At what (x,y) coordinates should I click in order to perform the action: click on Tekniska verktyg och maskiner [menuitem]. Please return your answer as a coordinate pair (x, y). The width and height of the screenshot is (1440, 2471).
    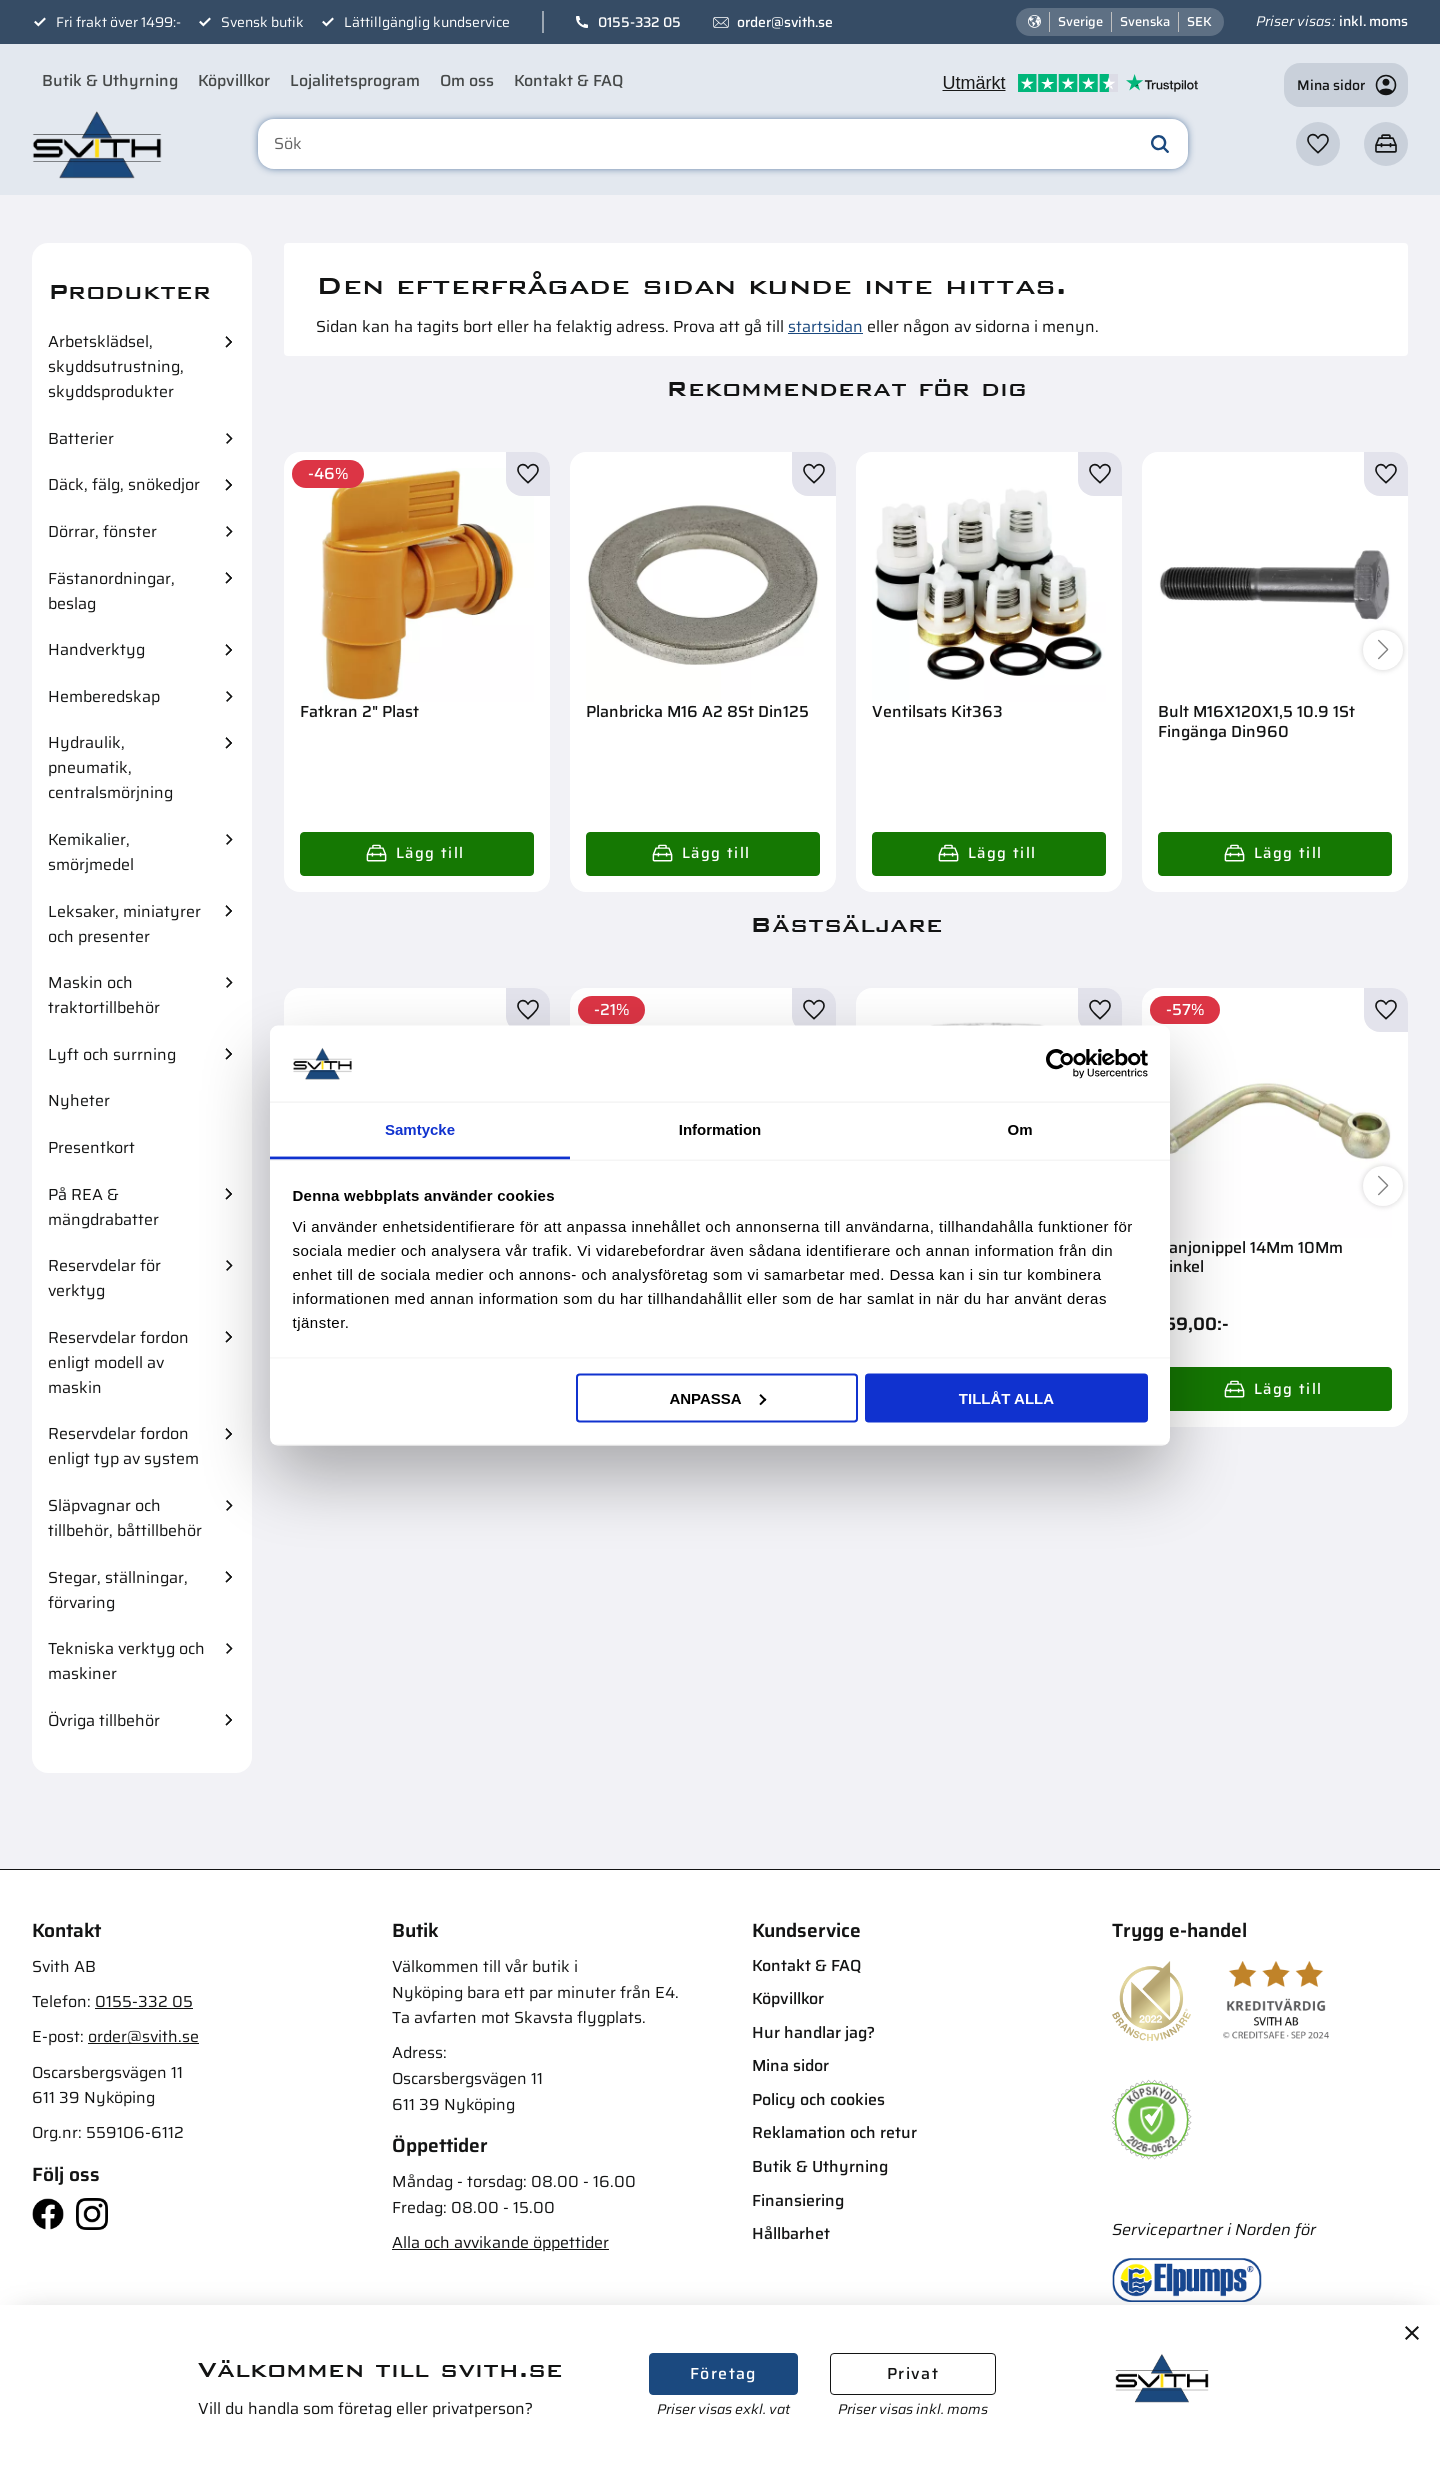
    Looking at the image, I should click on (126, 1661).